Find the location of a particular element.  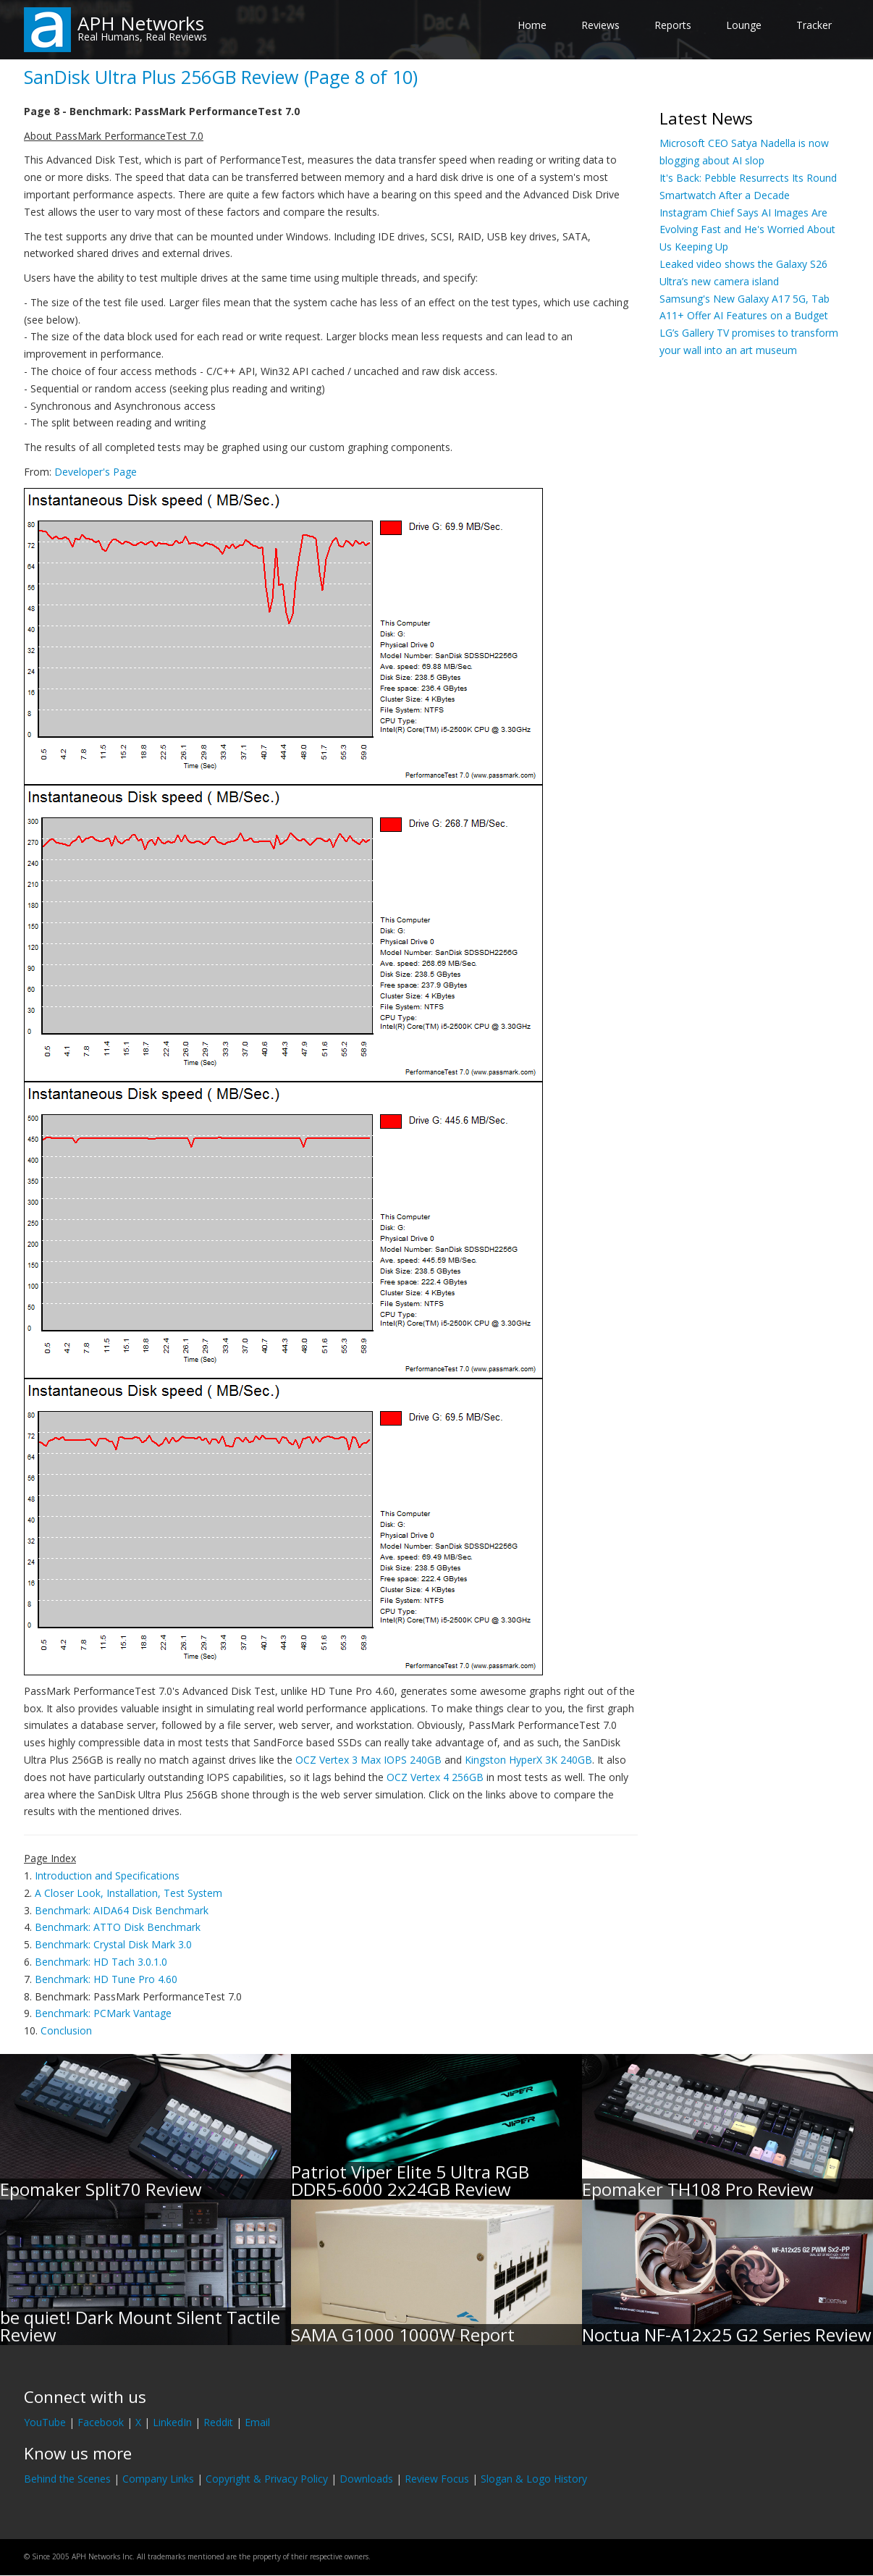

Reports is located at coordinates (672, 25).